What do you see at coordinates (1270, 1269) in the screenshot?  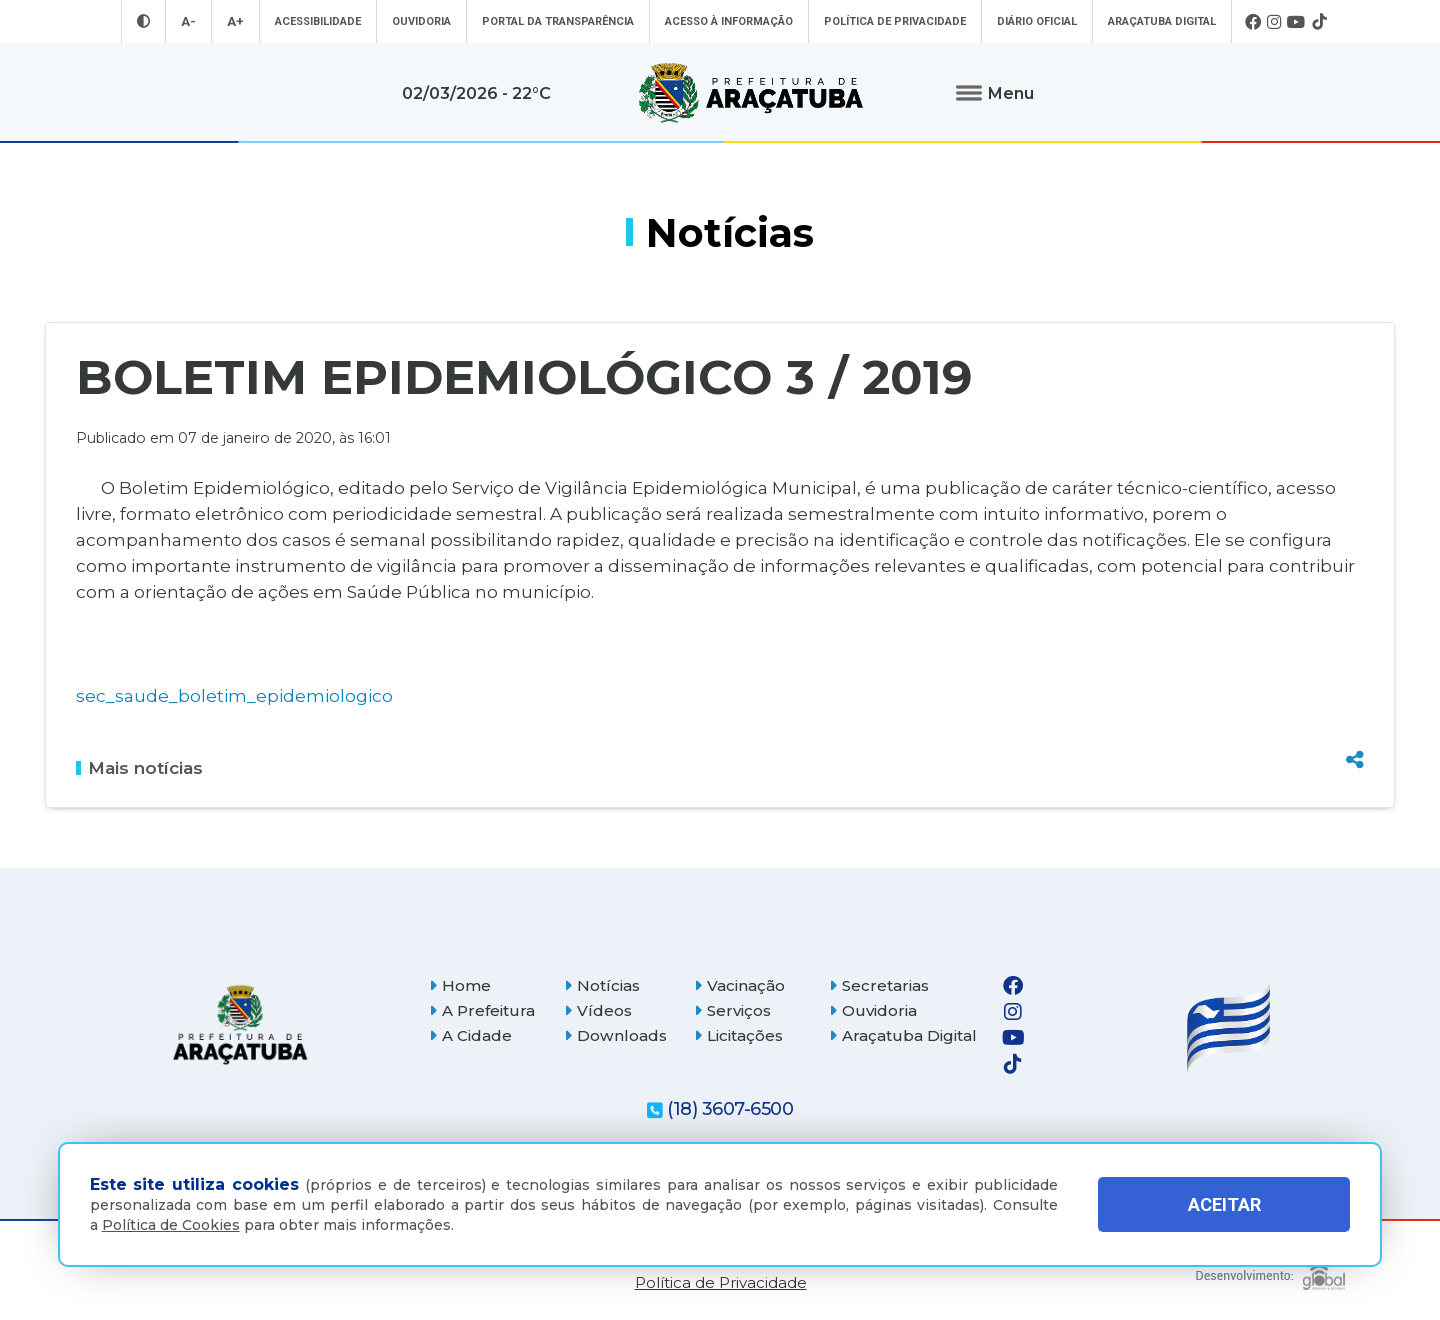 I see `[Global Websites]` at bounding box center [1270, 1269].